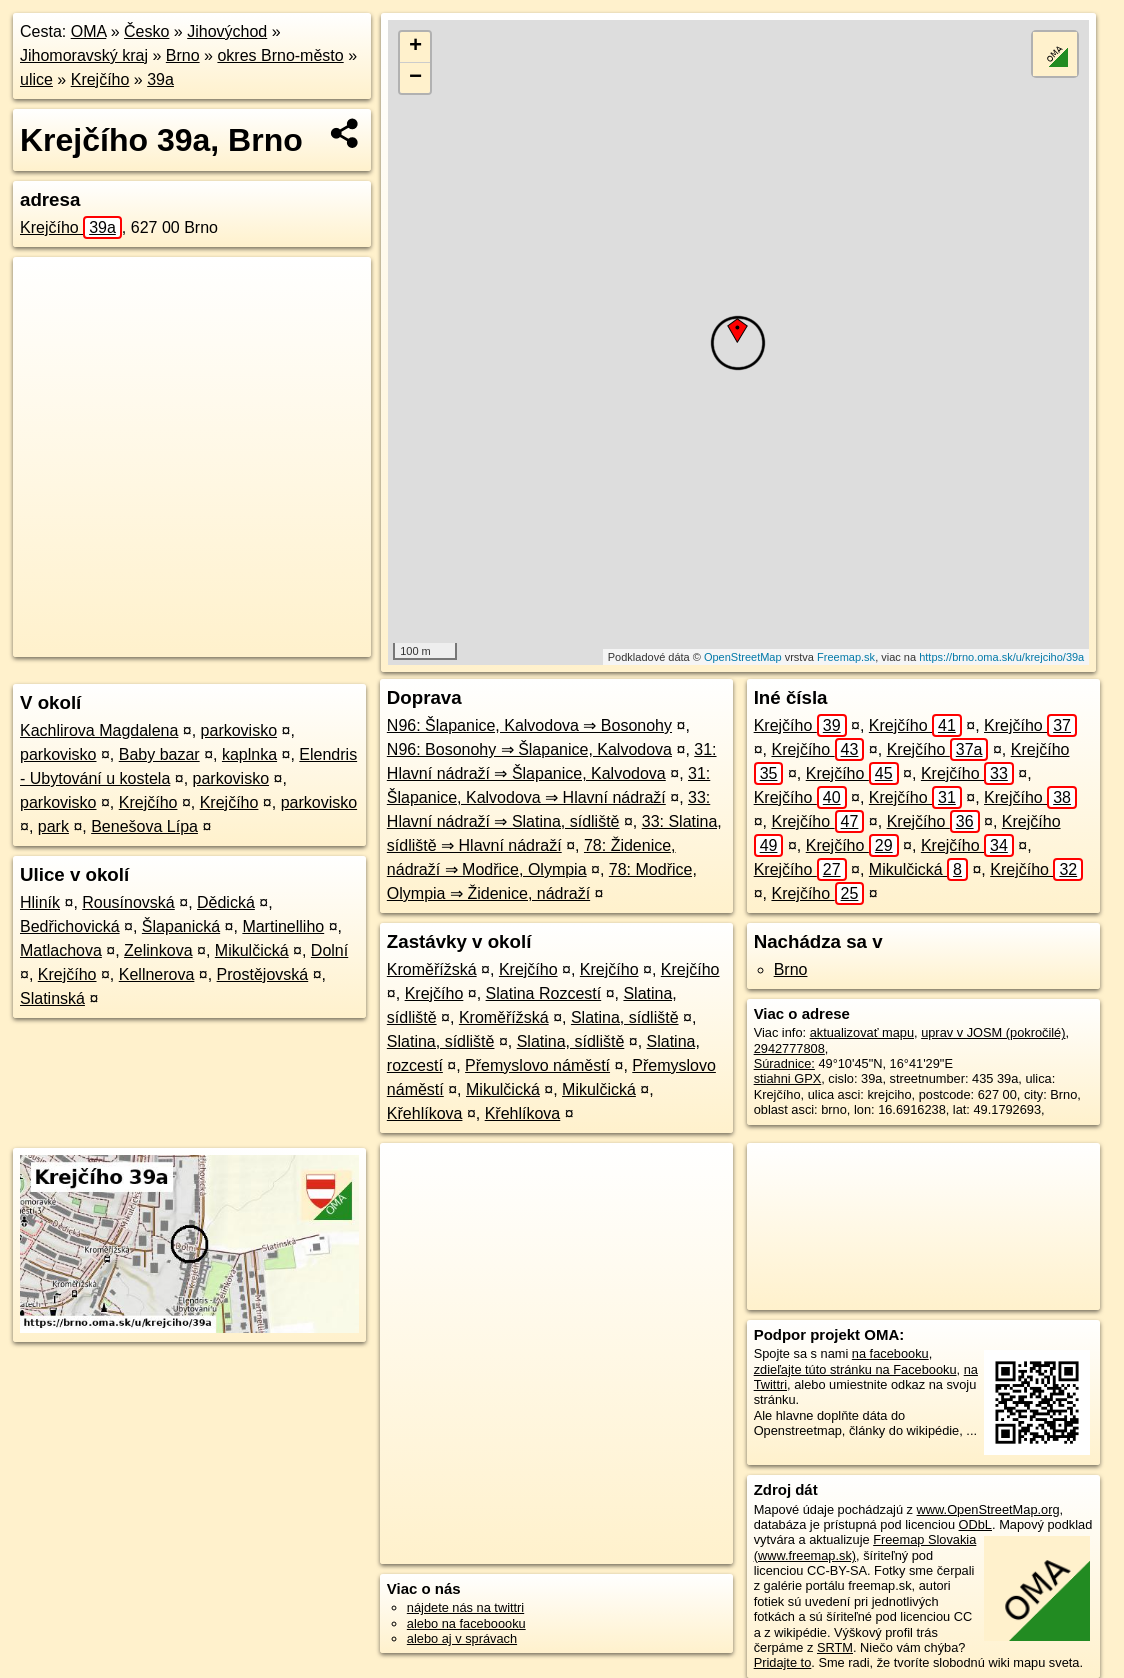  I want to click on Matlachova, so click(61, 950).